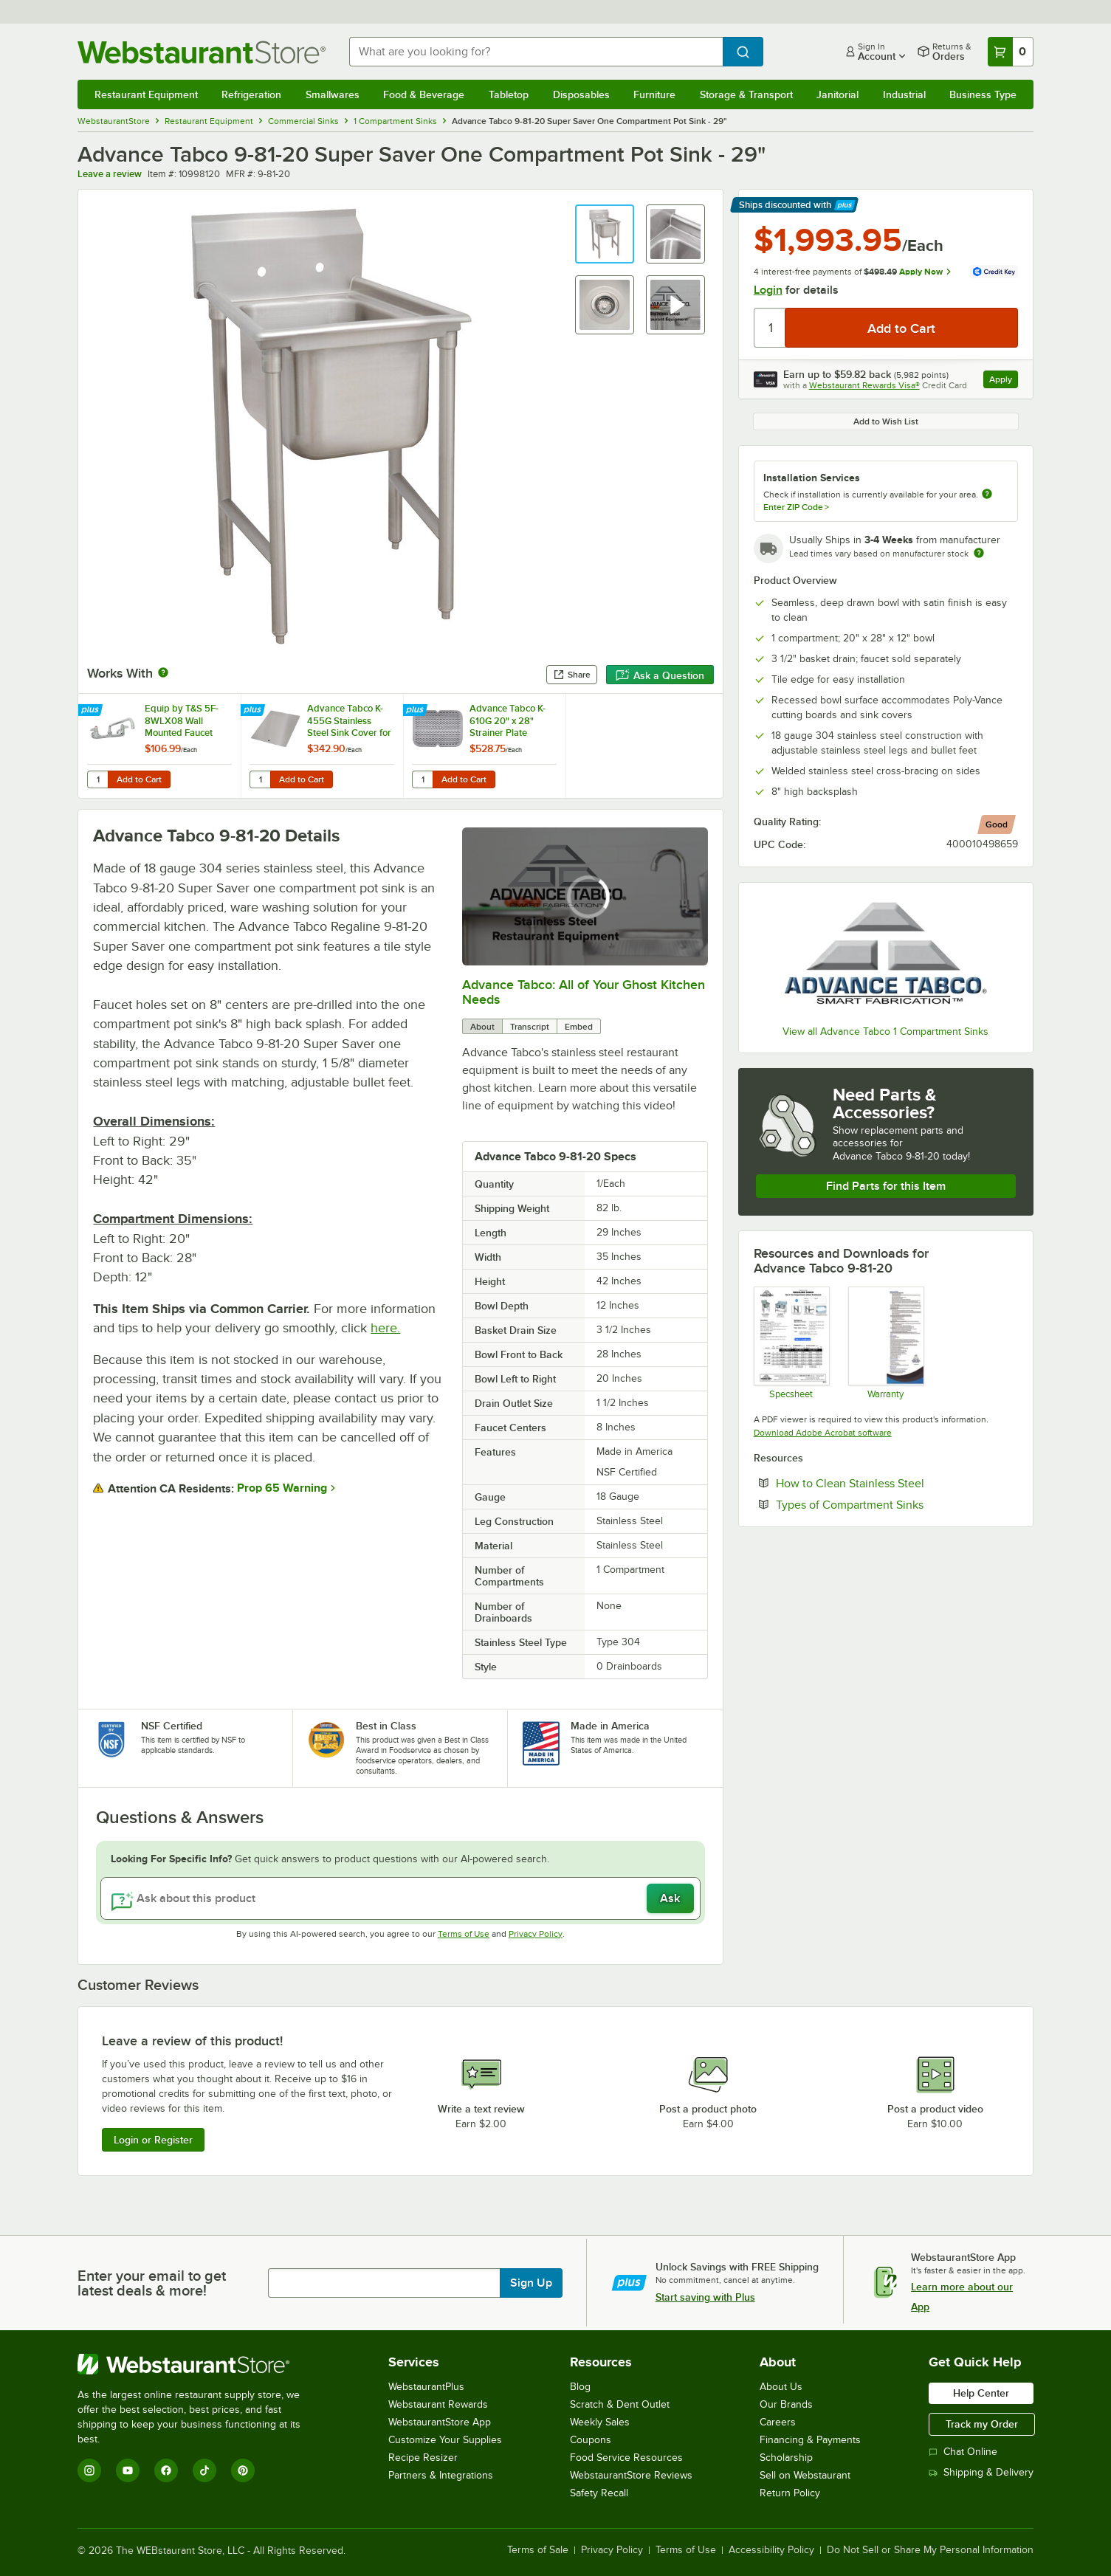 The height and width of the screenshot is (2576, 1111). I want to click on Partners & Integrations, so click(440, 2475).